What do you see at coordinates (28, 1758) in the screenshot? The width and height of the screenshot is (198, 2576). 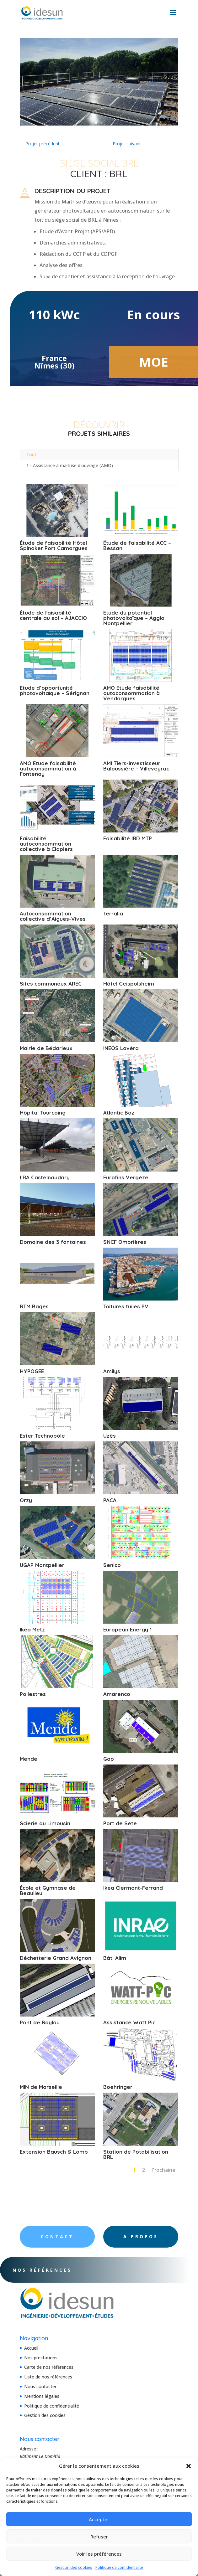 I see `Mende` at bounding box center [28, 1758].